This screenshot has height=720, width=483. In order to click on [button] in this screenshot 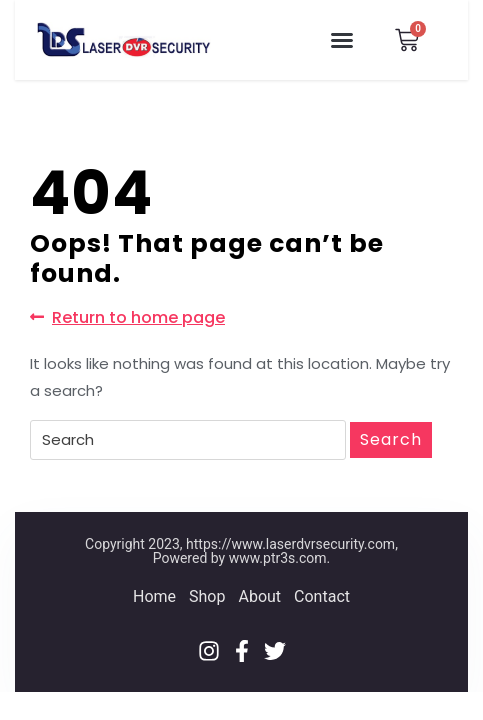, I will do `click(342, 40)`.